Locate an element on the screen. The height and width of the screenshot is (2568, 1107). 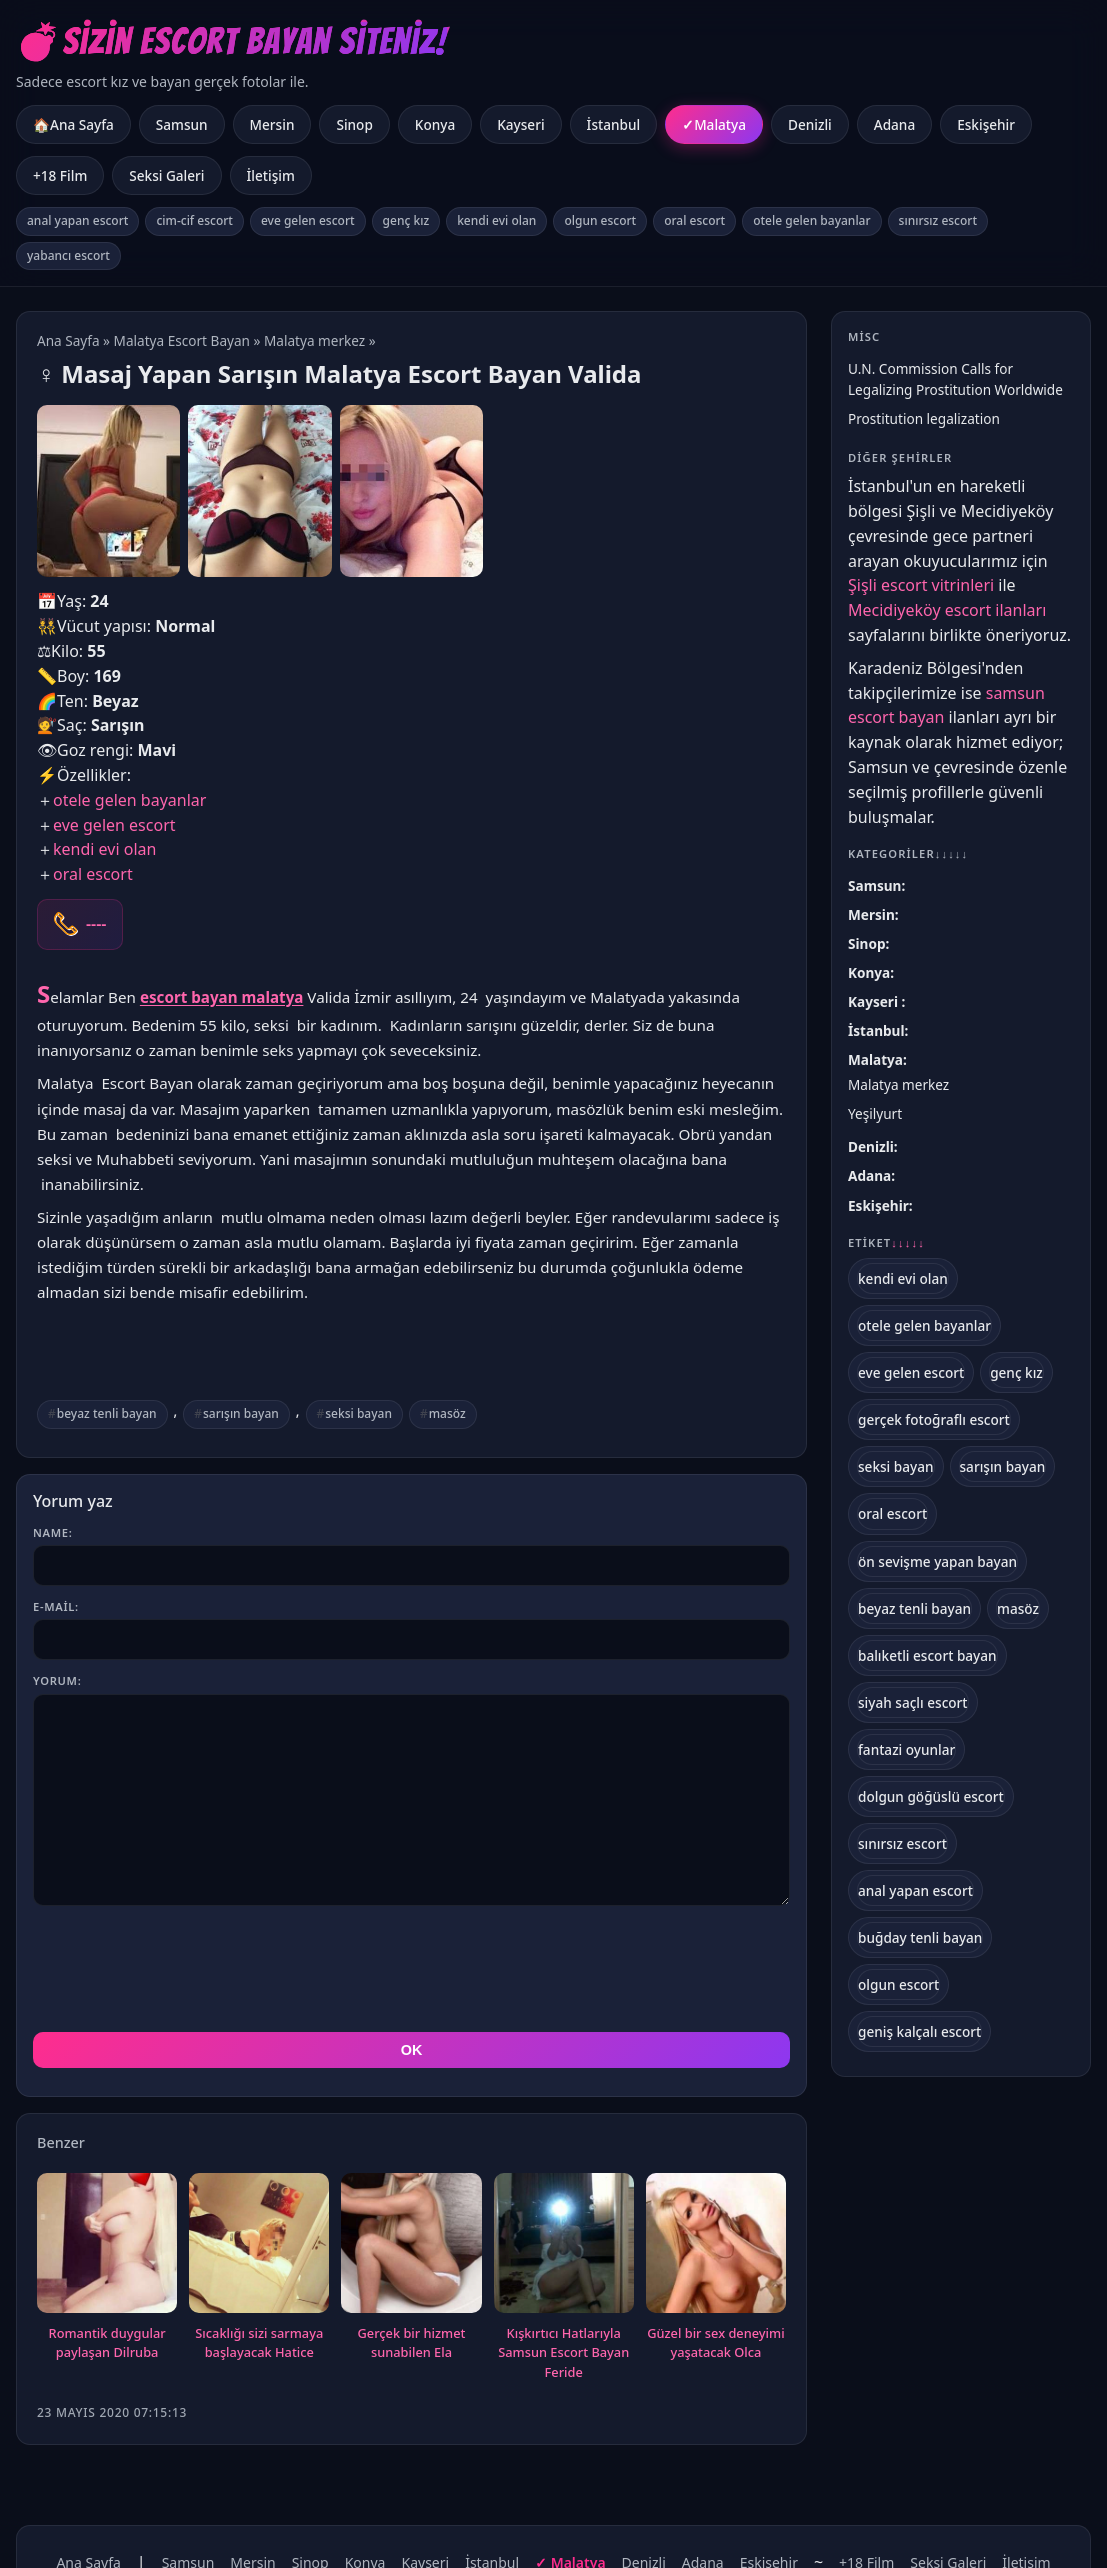
gerçek fotoğraflı escort is located at coordinates (934, 1419).